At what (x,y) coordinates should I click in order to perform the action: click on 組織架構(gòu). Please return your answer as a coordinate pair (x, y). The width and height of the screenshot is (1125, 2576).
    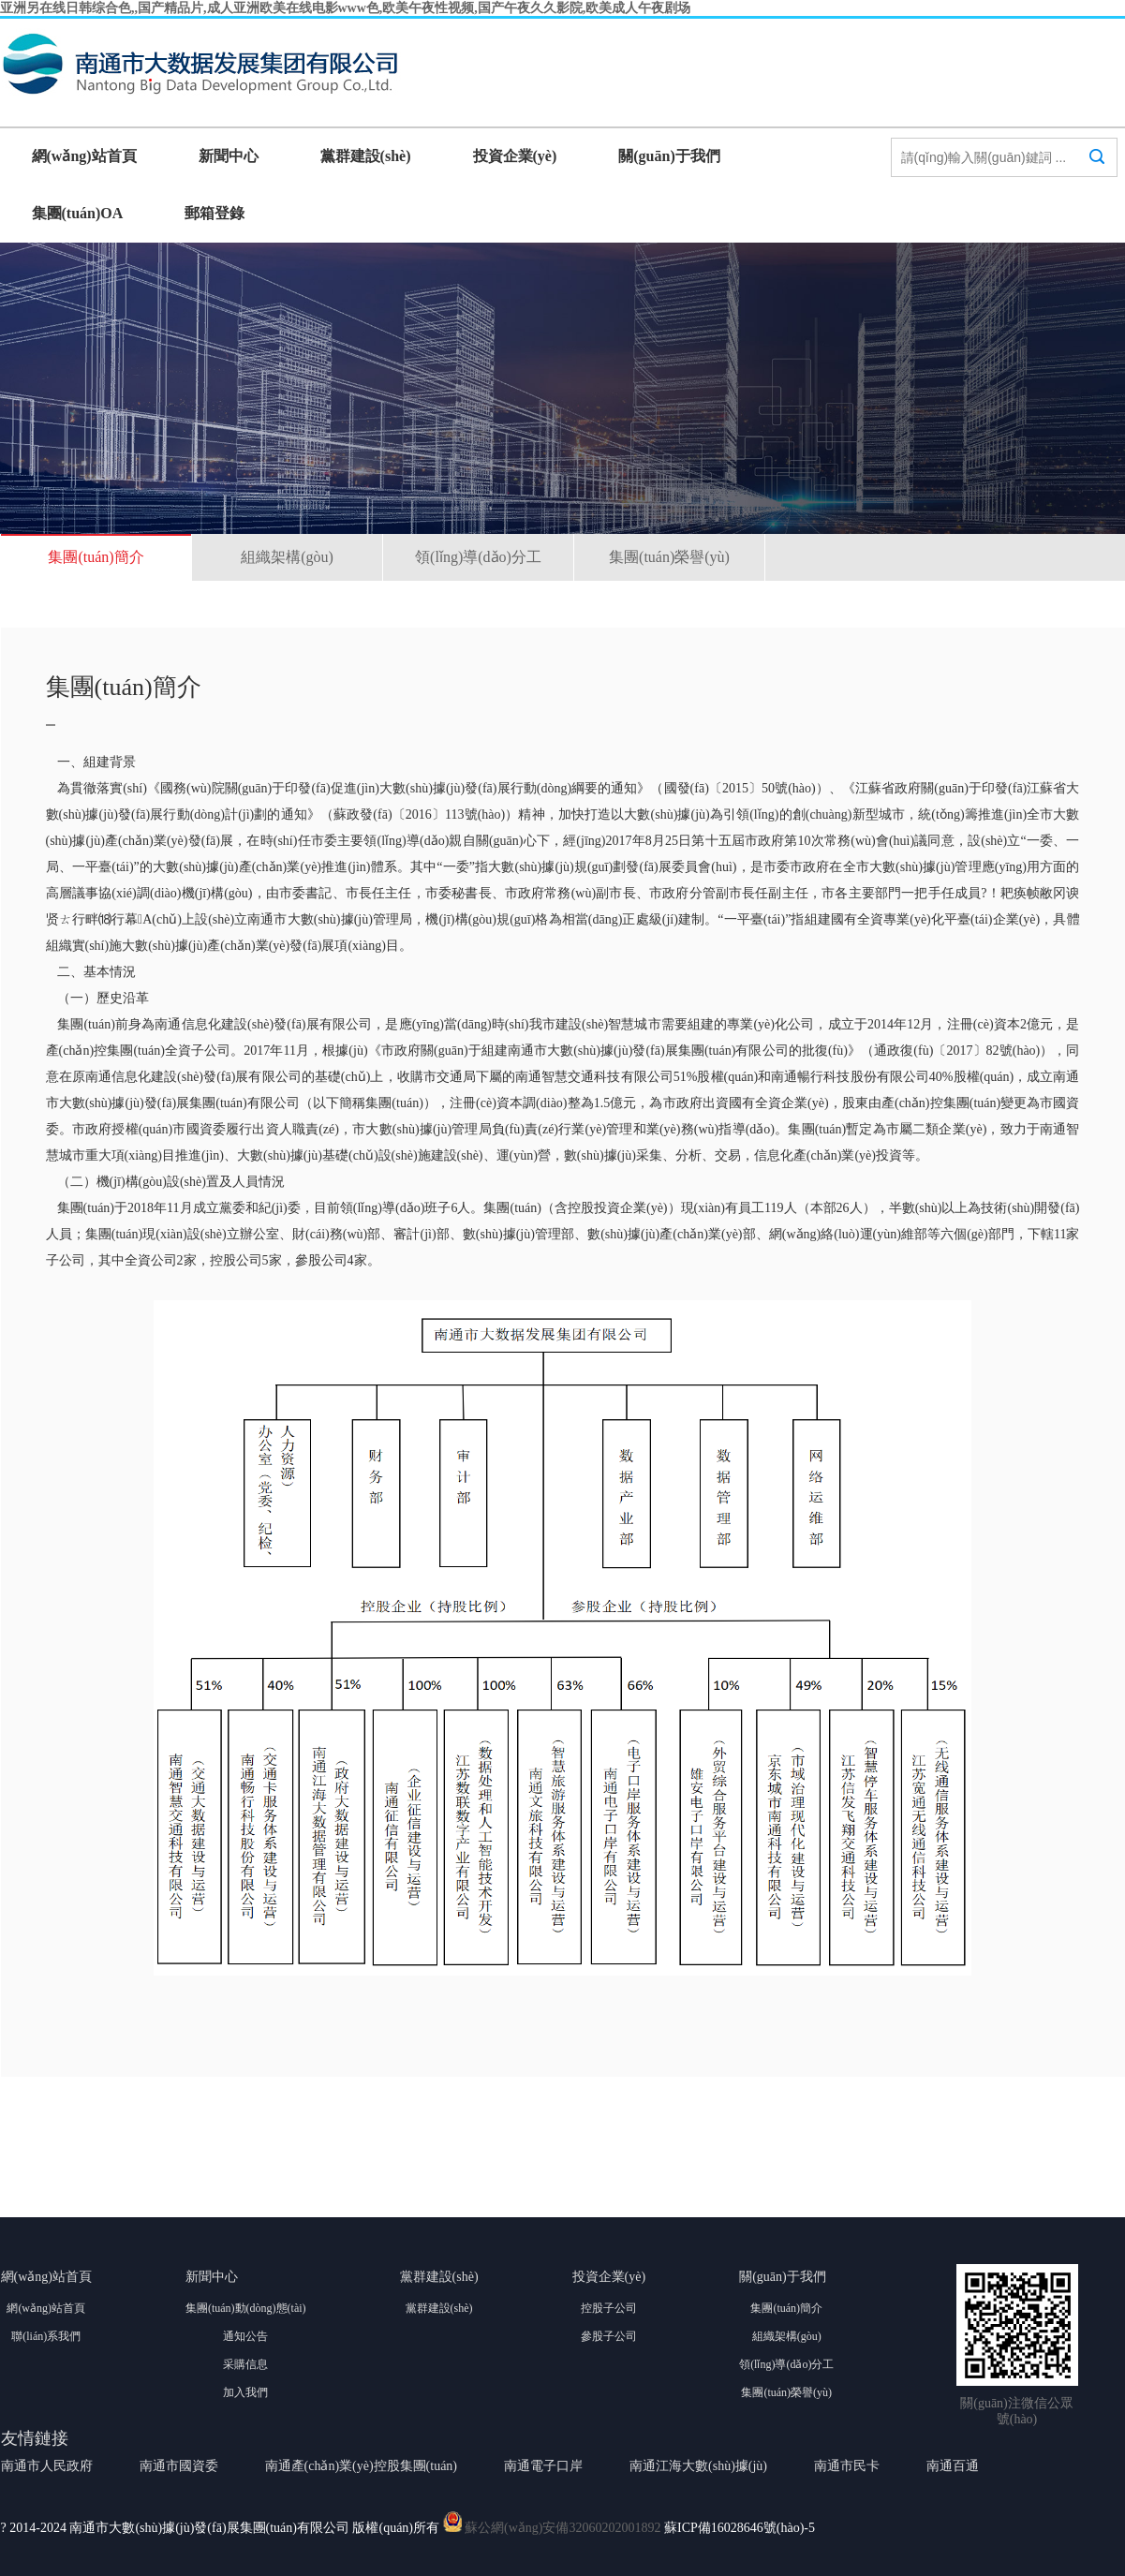
    Looking at the image, I should click on (287, 557).